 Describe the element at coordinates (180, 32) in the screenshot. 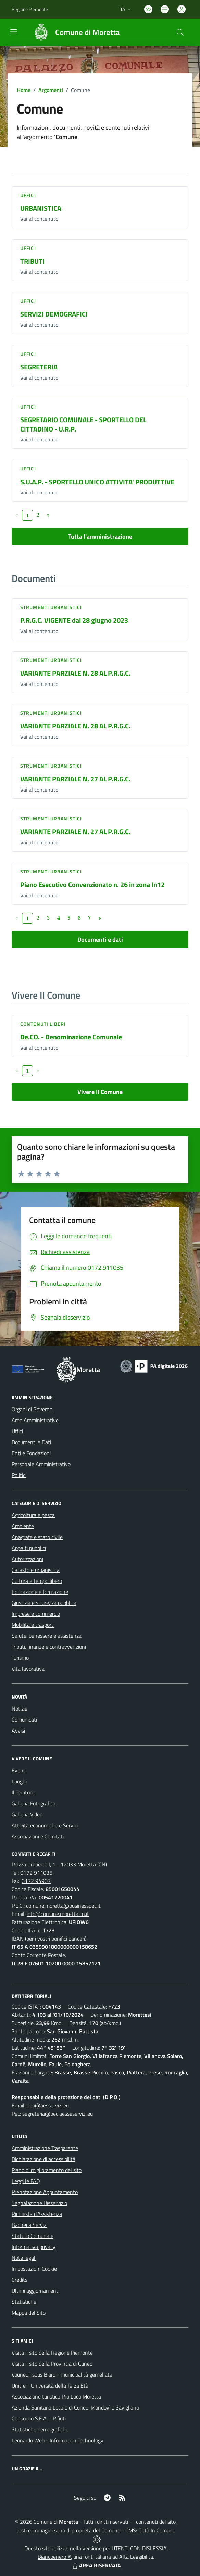

I see `[Cerca nel sito]` at that location.